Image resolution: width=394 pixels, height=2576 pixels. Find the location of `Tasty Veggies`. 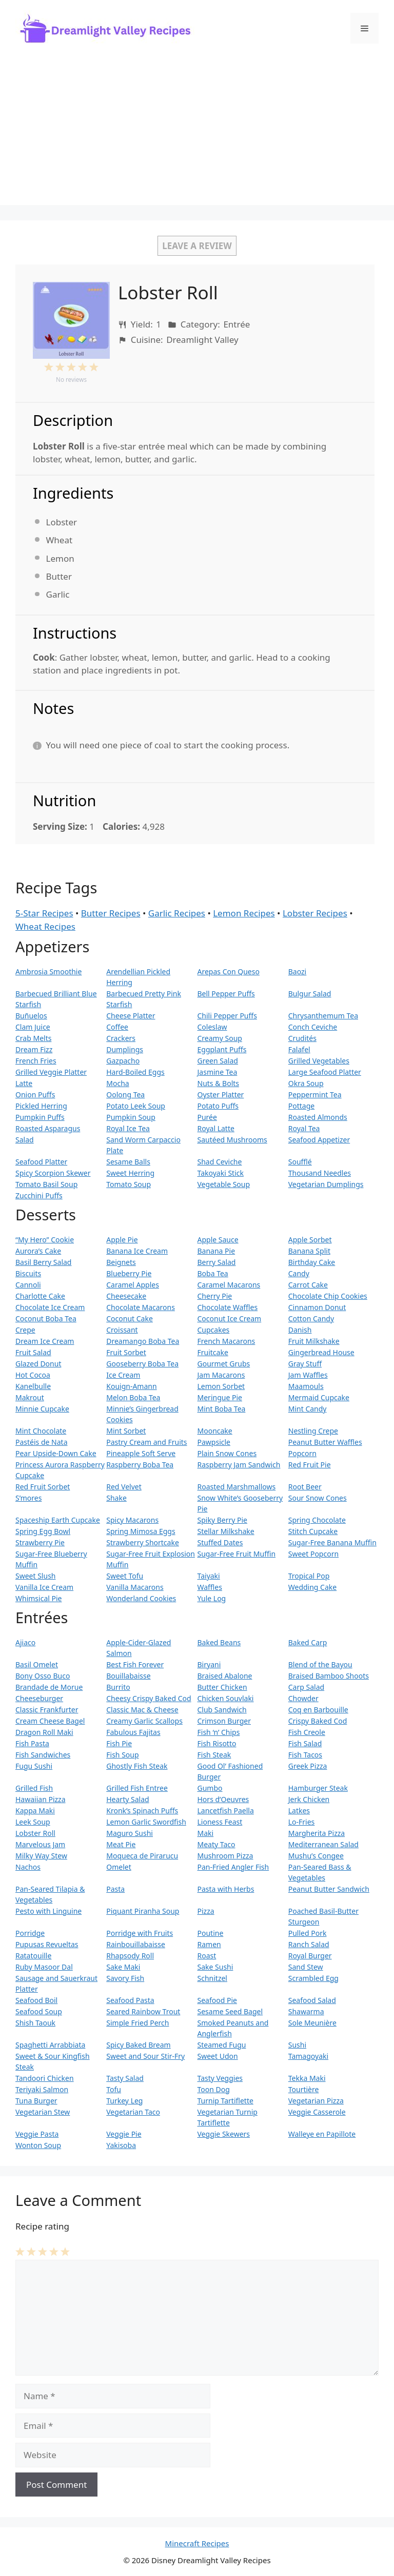

Tasty Veggies is located at coordinates (220, 2078).